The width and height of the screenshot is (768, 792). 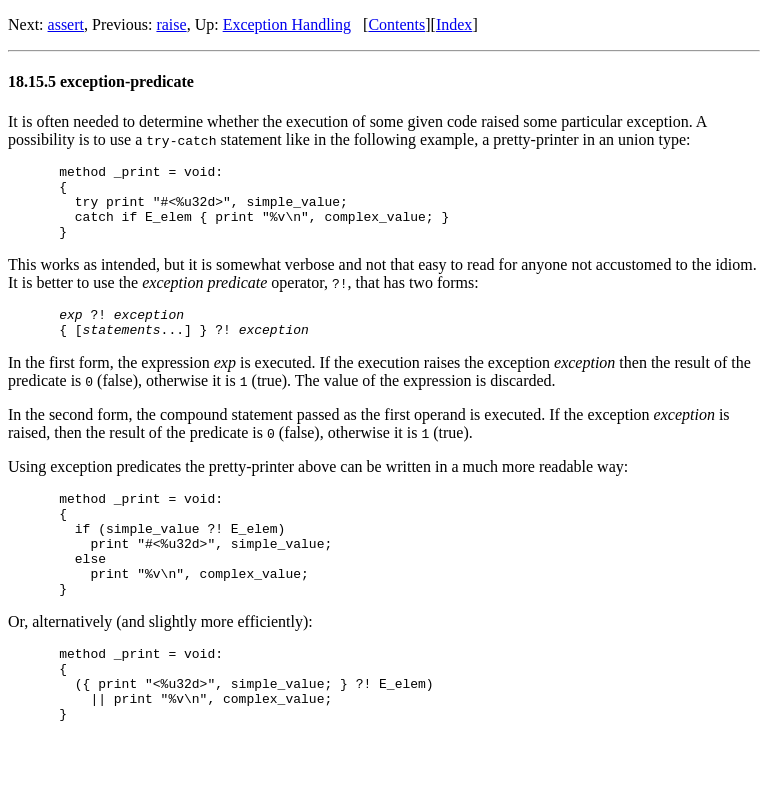 What do you see at coordinates (66, 24) in the screenshot?
I see `assert` at bounding box center [66, 24].